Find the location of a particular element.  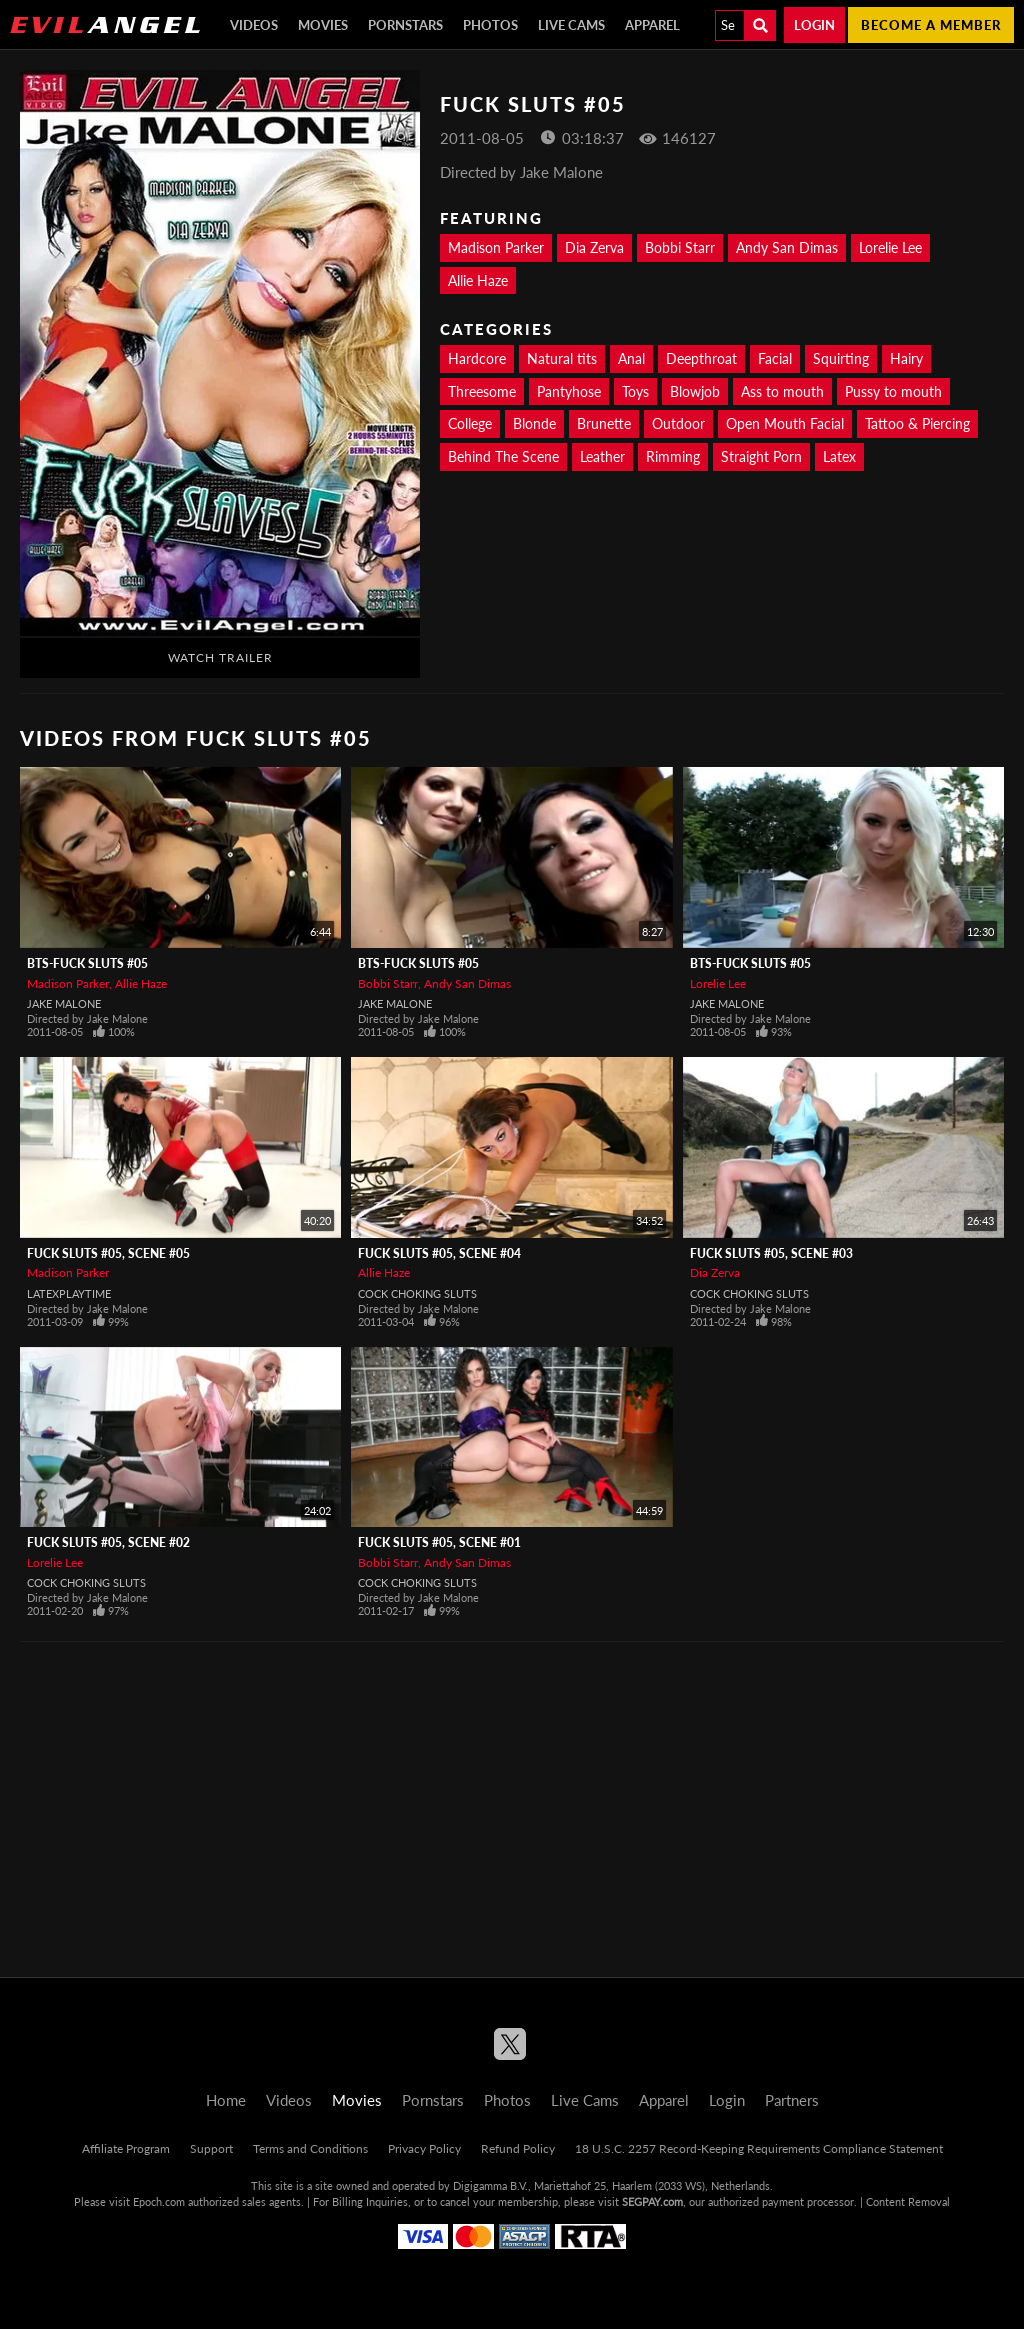

College is located at coordinates (470, 423).